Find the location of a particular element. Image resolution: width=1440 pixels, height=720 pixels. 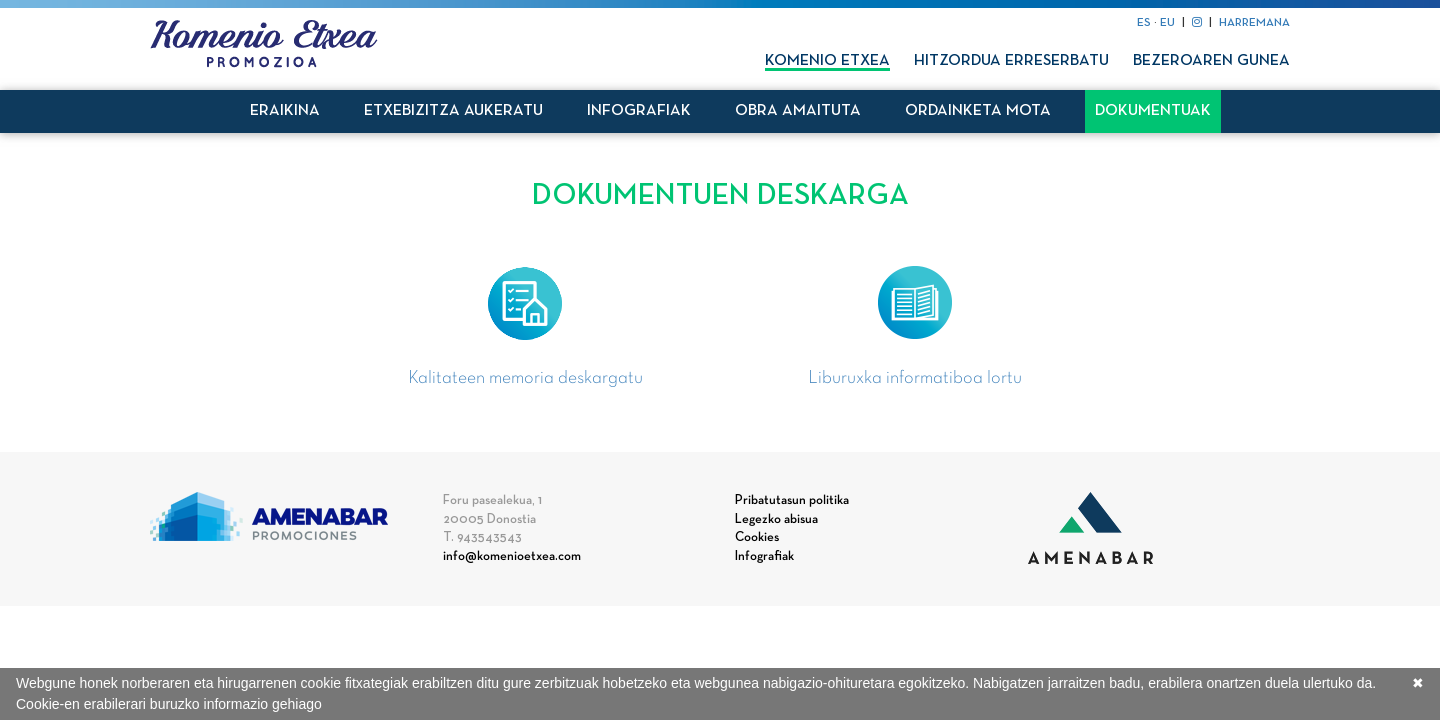

Dokumentuak is located at coordinates (1153, 111).